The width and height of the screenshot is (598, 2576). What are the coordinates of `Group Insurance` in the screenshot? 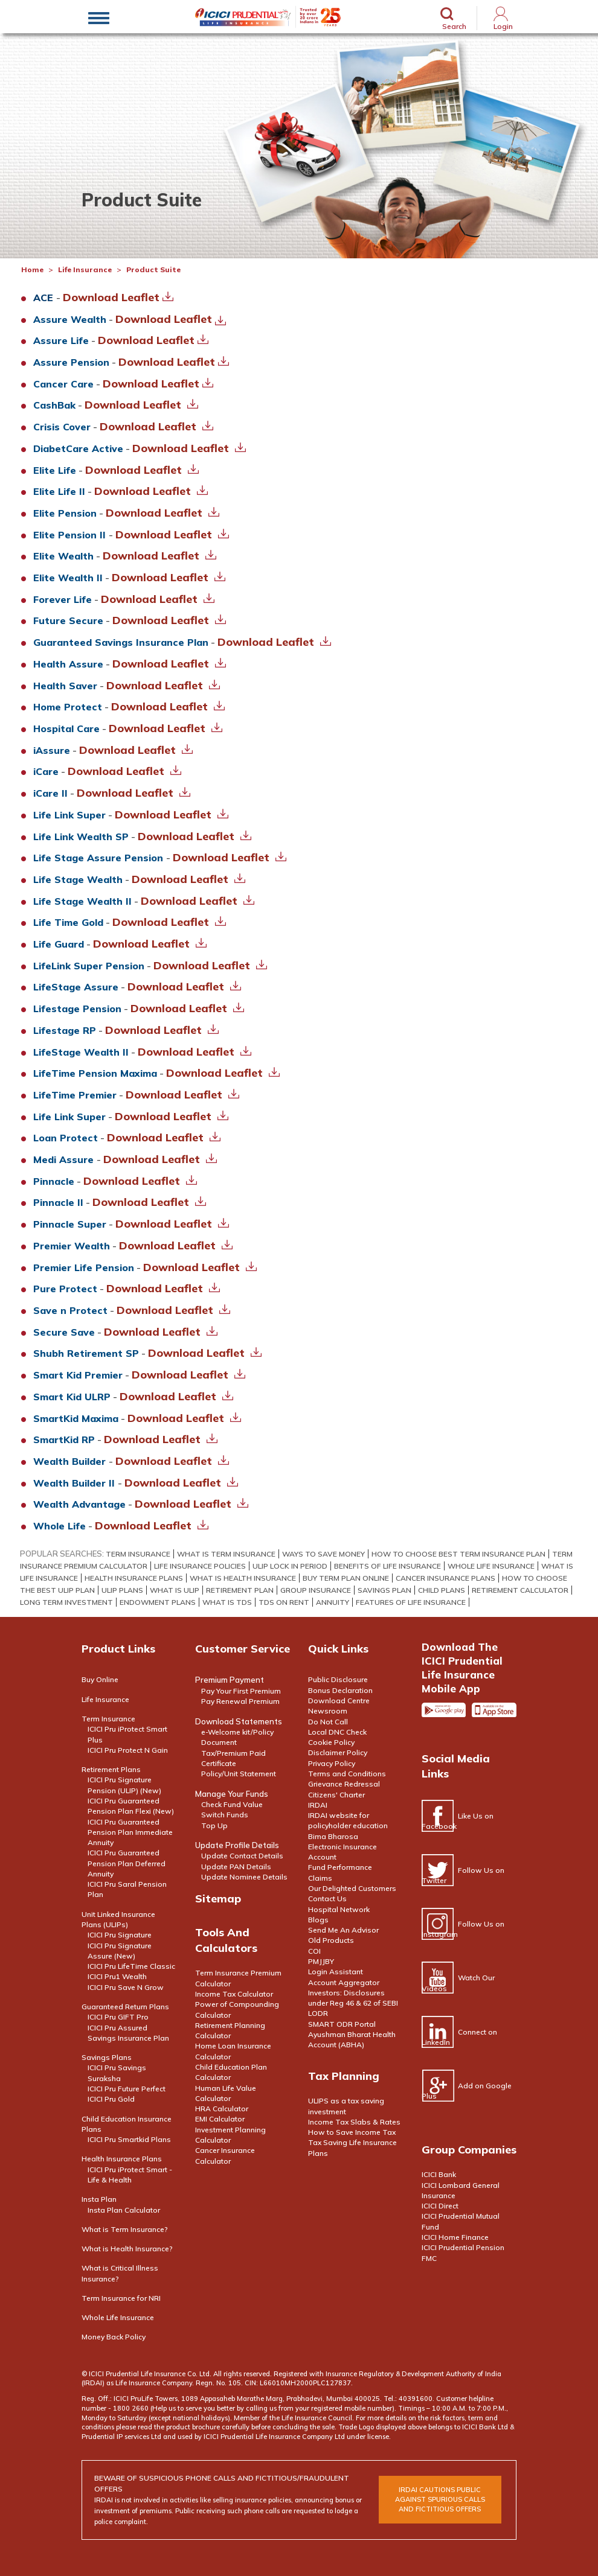 It's located at (315, 1590).